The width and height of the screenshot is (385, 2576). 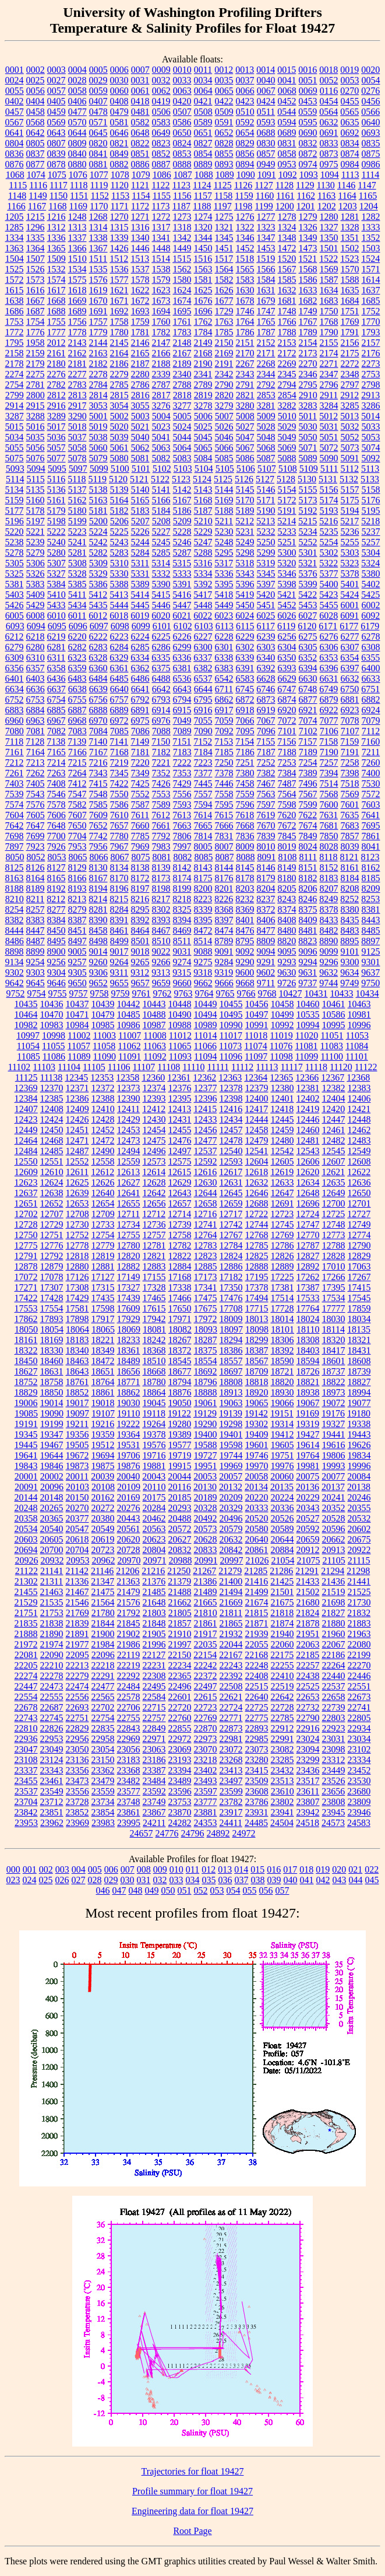 What do you see at coordinates (26, 1550) in the screenshot?
I see `20694` at bounding box center [26, 1550].